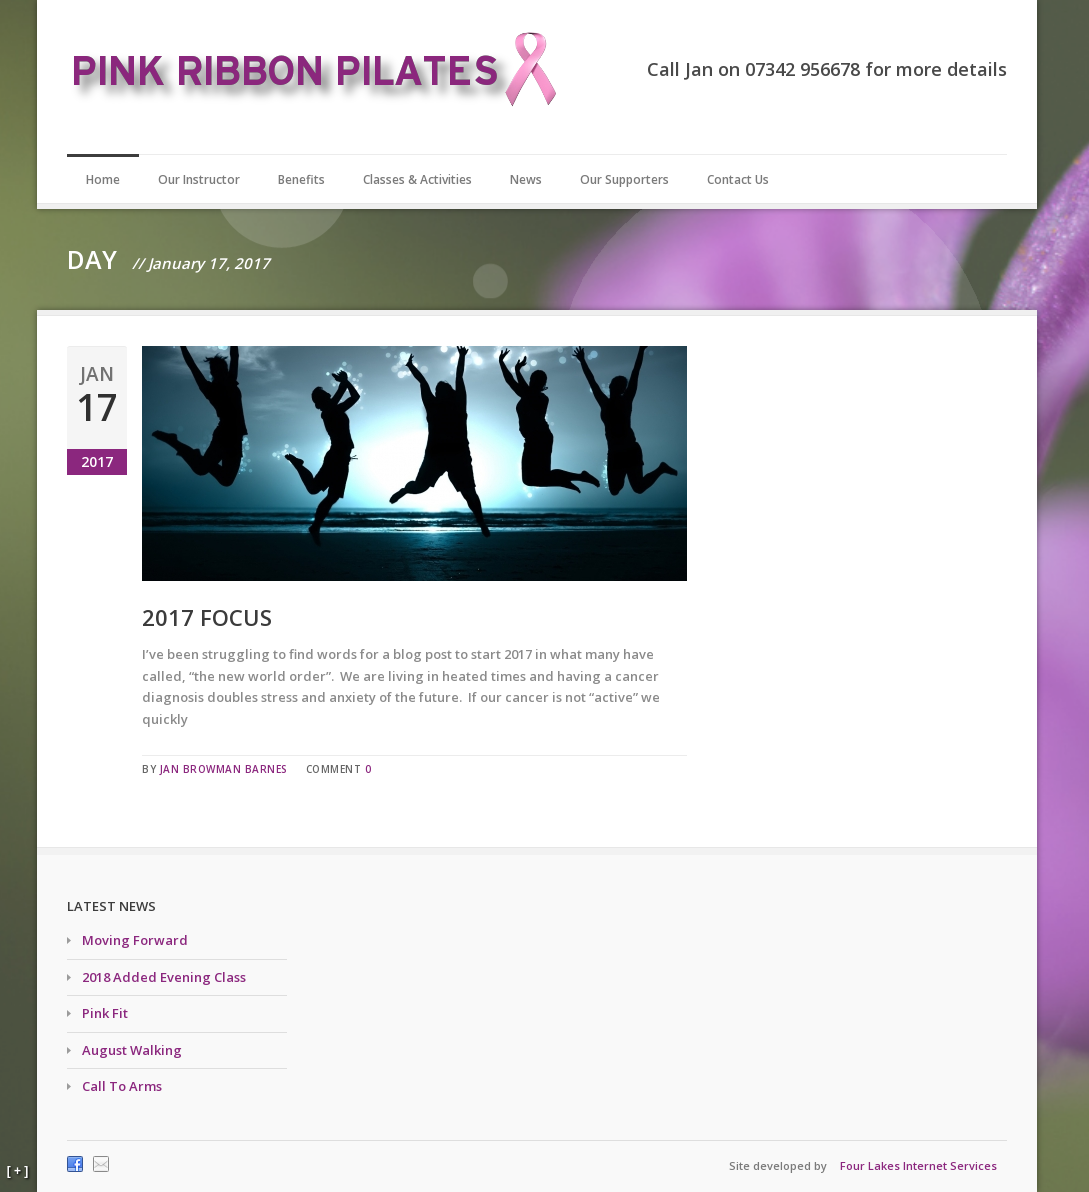 Image resolution: width=1089 pixels, height=1192 pixels. I want to click on 2017 Focus, so click(207, 617).